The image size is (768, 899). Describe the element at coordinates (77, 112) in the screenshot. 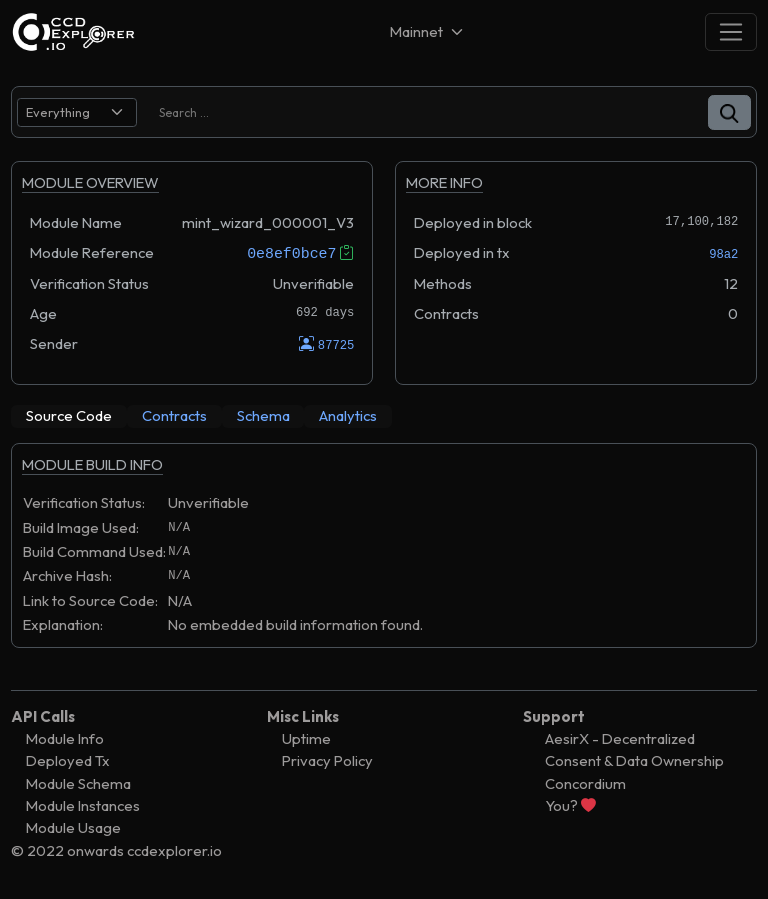

I see `[search select]` at that location.